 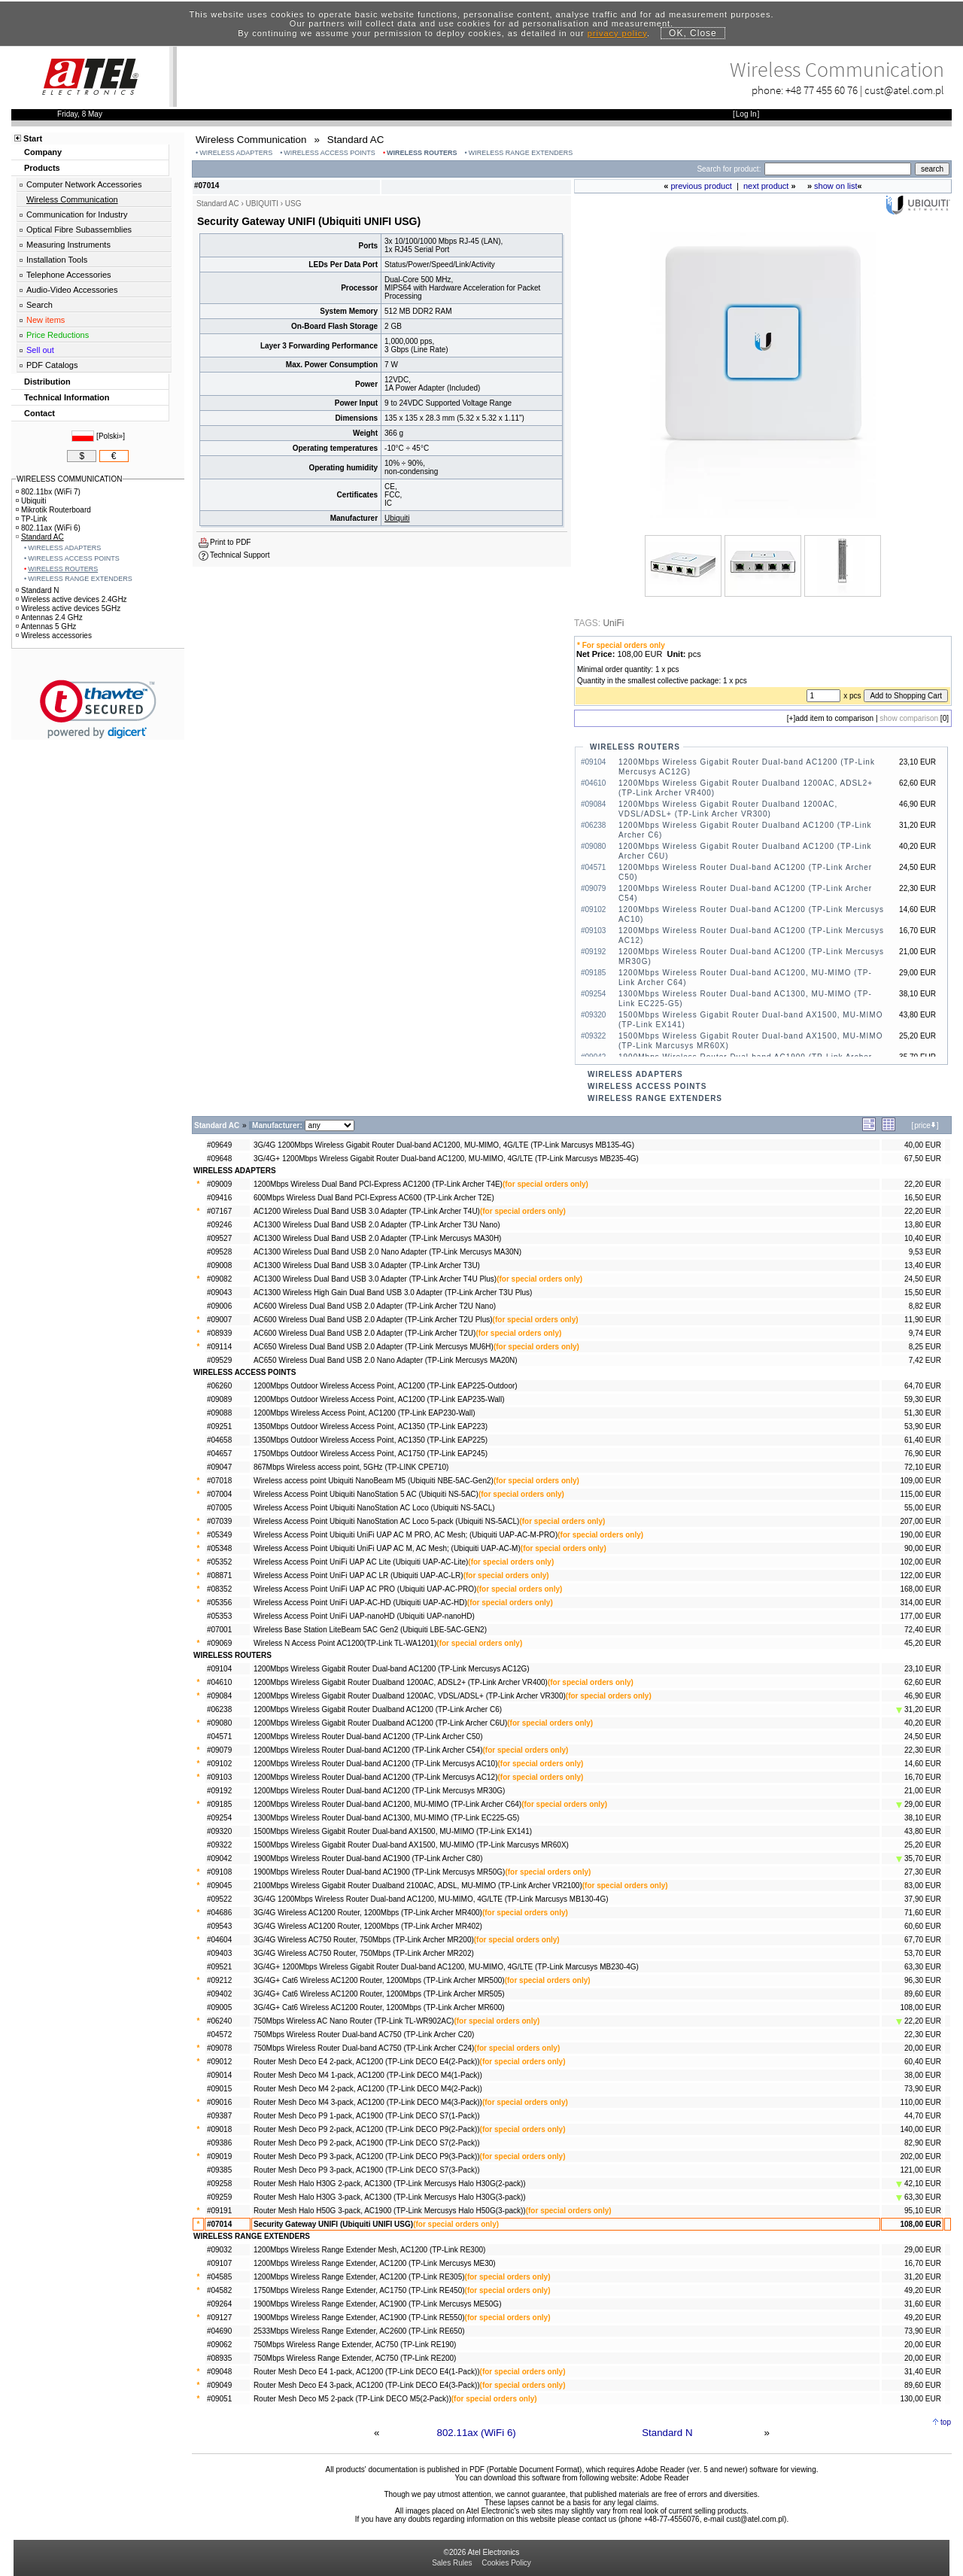 What do you see at coordinates (922, 1440) in the screenshot?
I see `61,40 EUR` at bounding box center [922, 1440].